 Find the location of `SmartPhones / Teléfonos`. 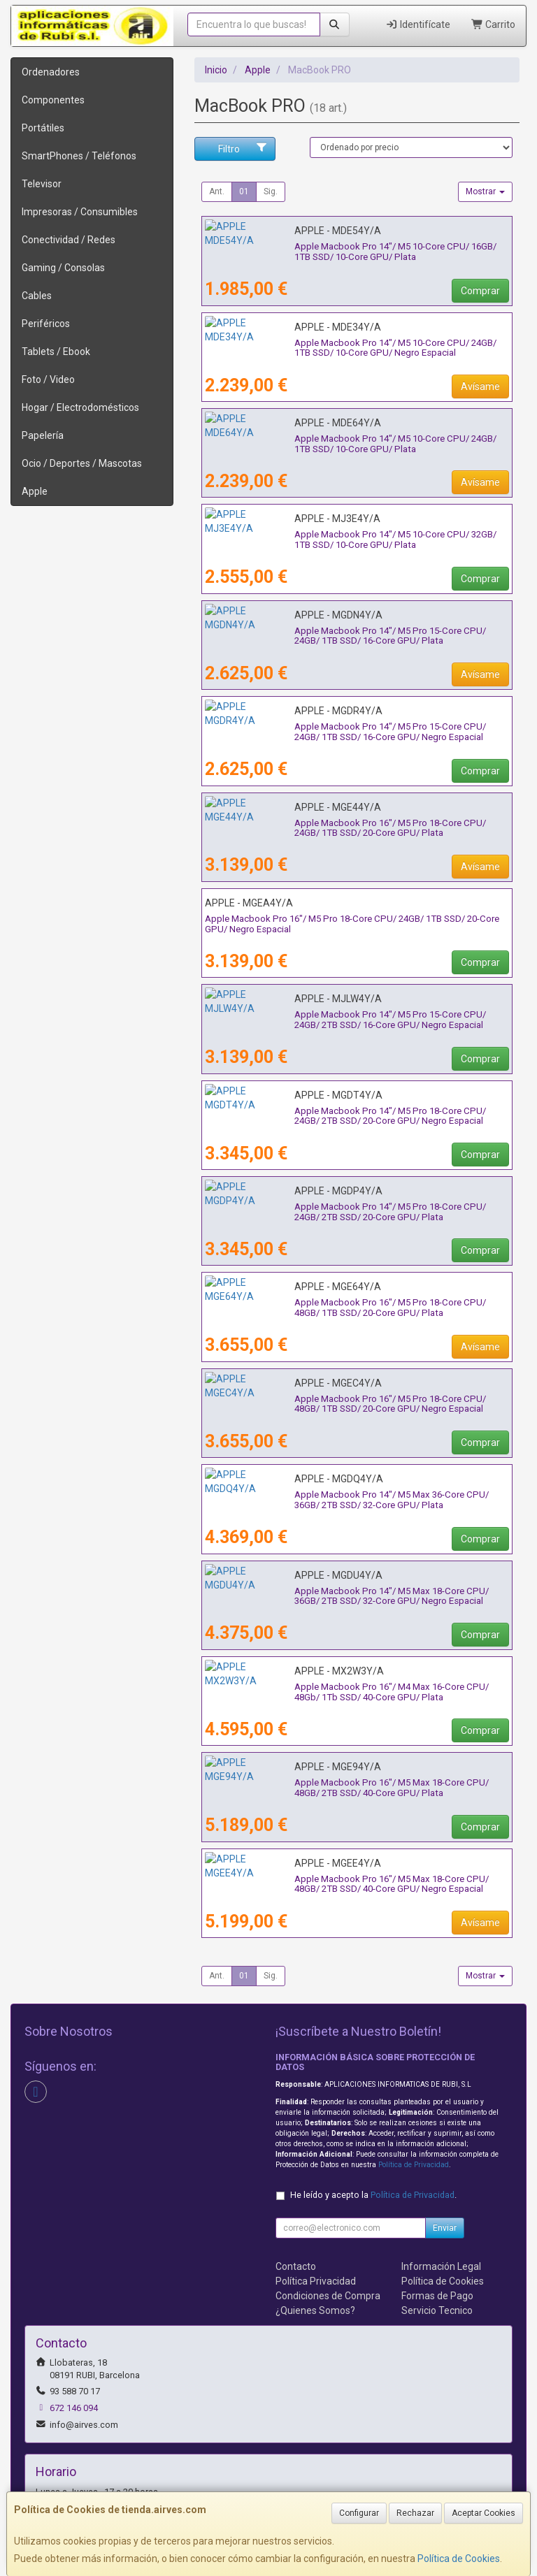

SmartPhones / Teléfonos is located at coordinates (79, 155).